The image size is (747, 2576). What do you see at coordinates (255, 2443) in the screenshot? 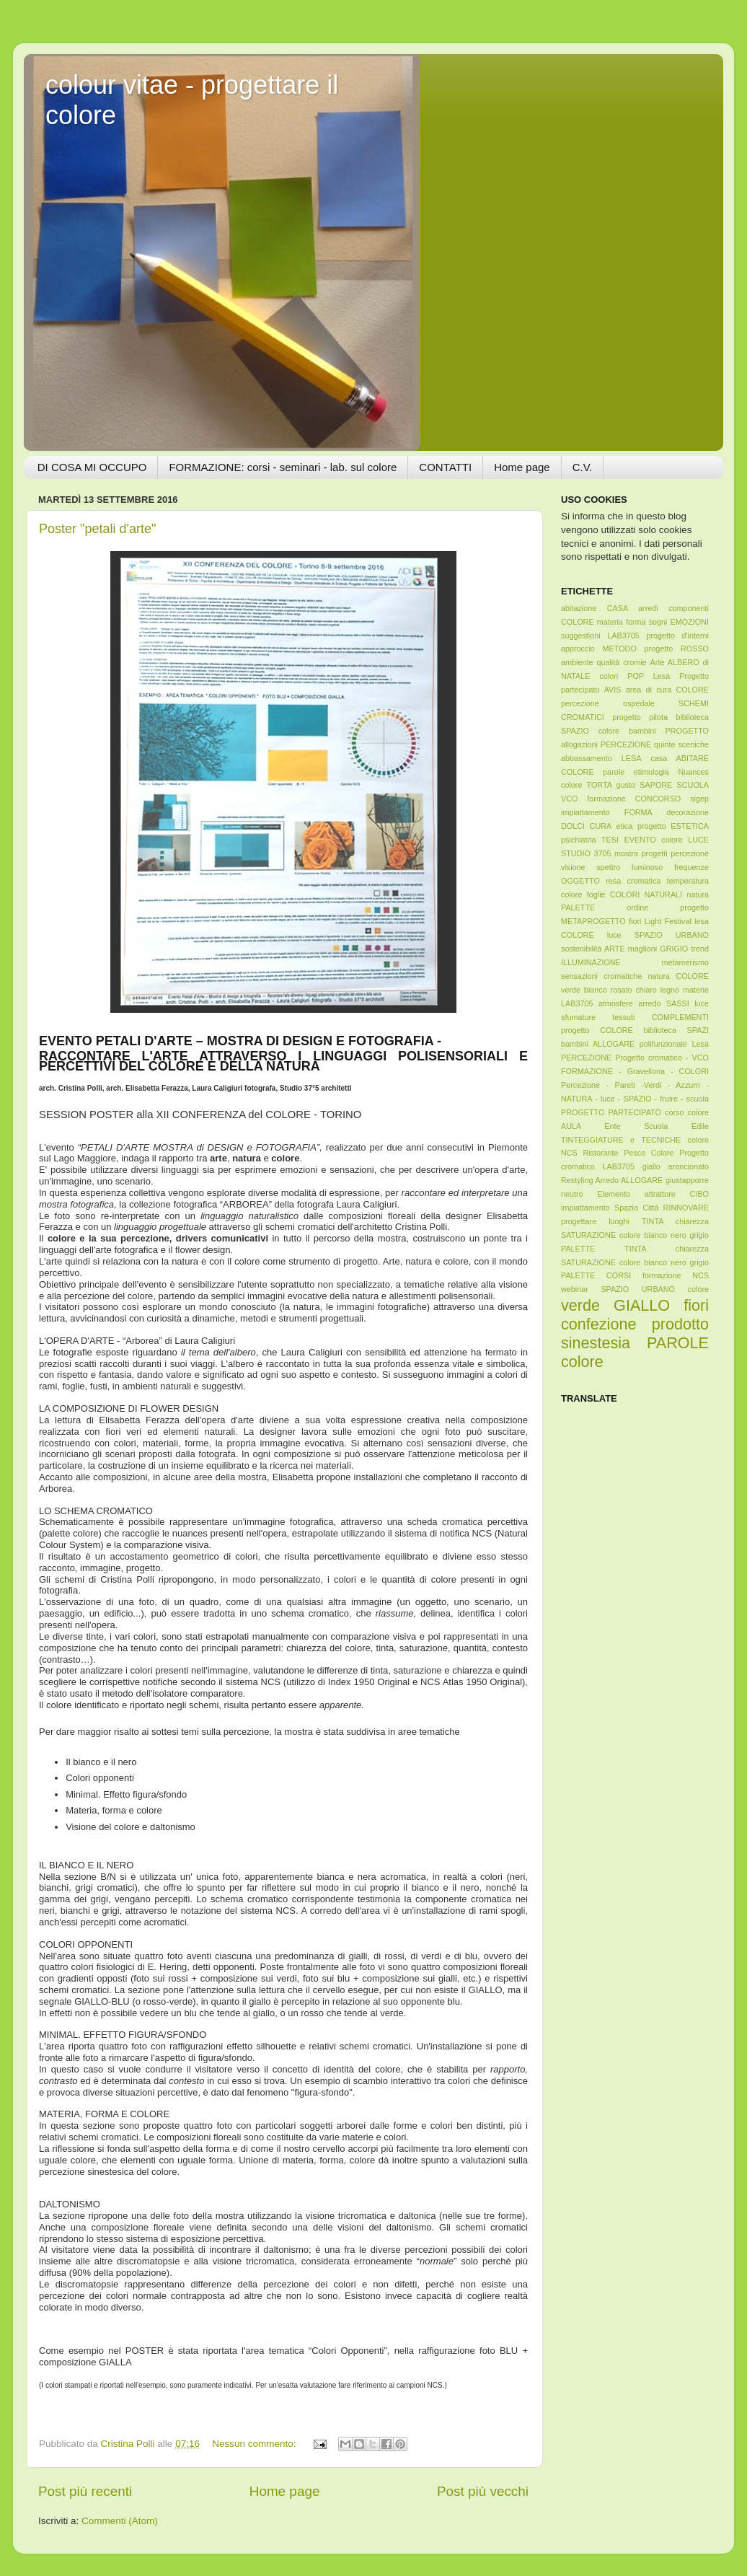
I see `Nessun commento:` at bounding box center [255, 2443].